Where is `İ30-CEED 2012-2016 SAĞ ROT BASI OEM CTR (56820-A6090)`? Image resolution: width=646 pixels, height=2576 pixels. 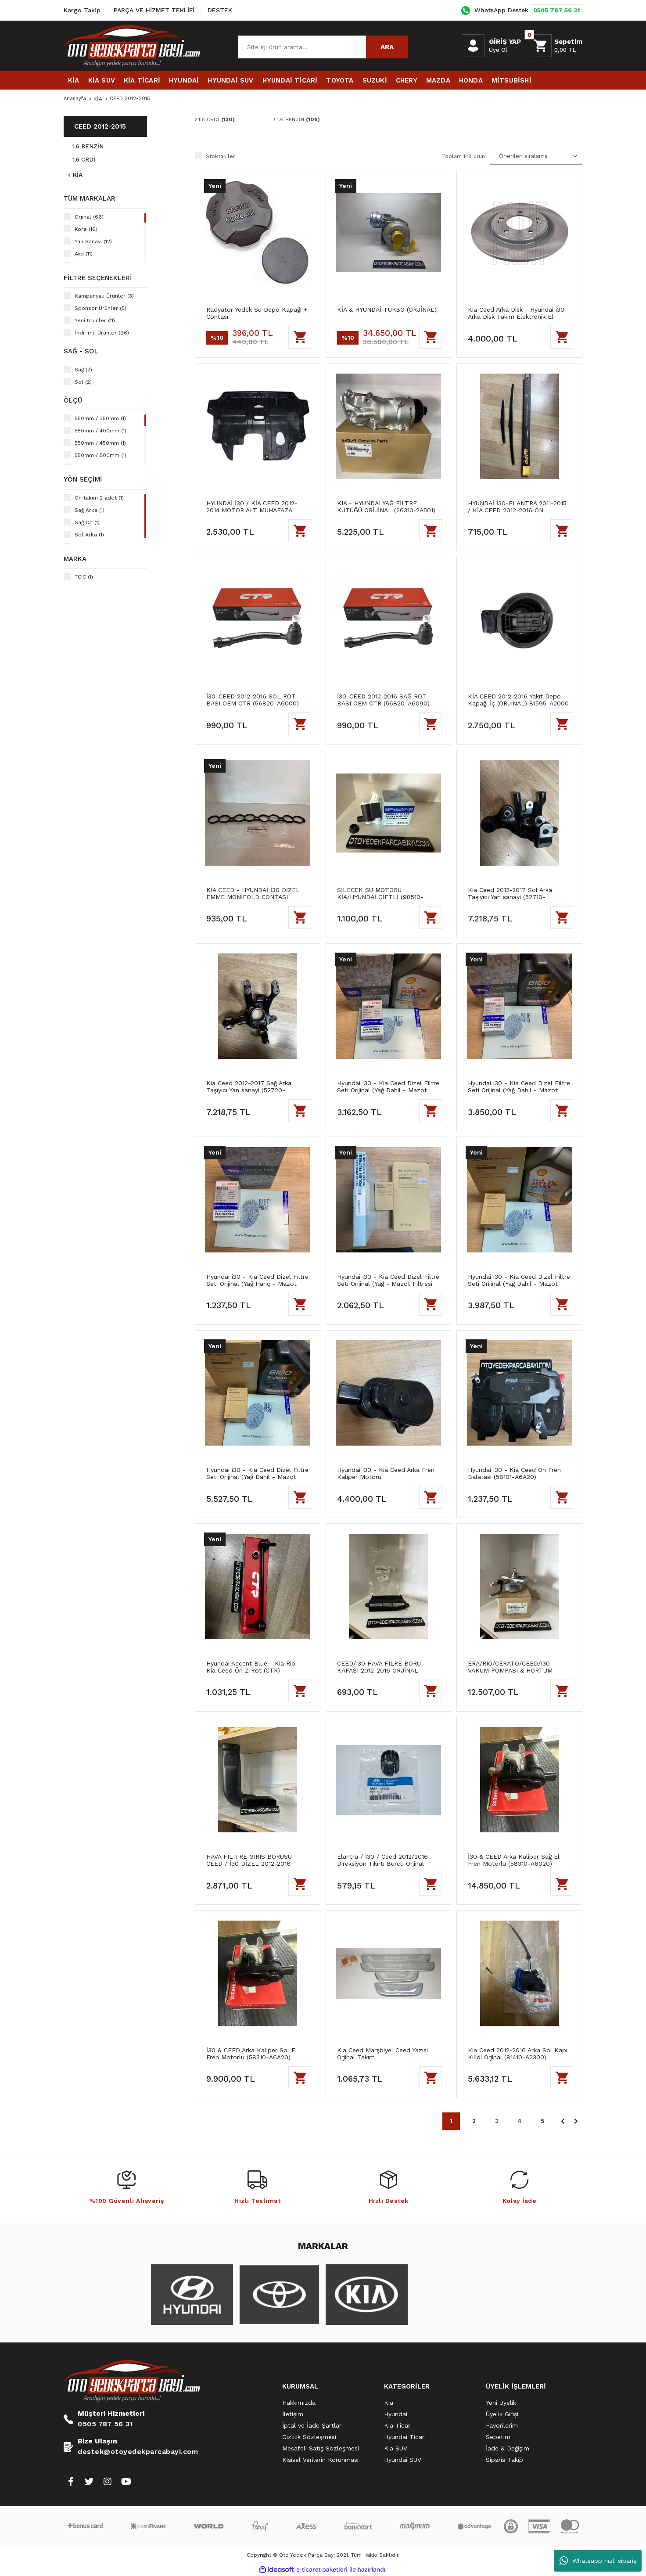 İ30-CEED 2012-2016 SAĞ ROT BASI OEM CTR (56820-A6090) is located at coordinates (383, 700).